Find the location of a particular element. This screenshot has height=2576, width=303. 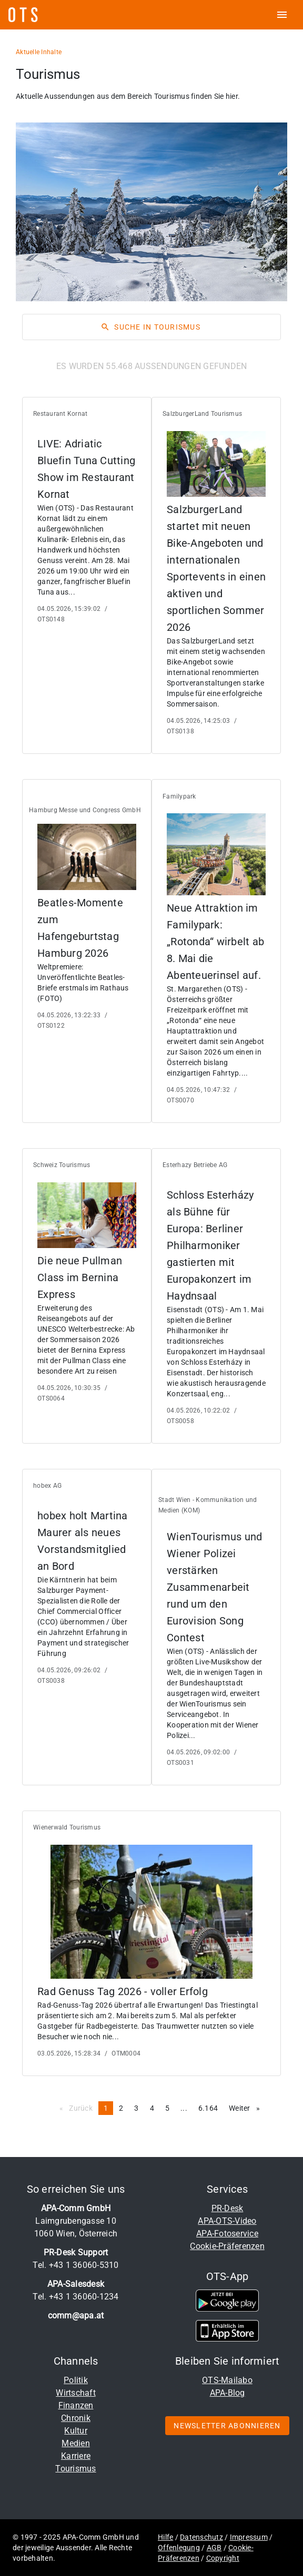

Tel. +43 1 36060-1234 is located at coordinates (75, 2297).